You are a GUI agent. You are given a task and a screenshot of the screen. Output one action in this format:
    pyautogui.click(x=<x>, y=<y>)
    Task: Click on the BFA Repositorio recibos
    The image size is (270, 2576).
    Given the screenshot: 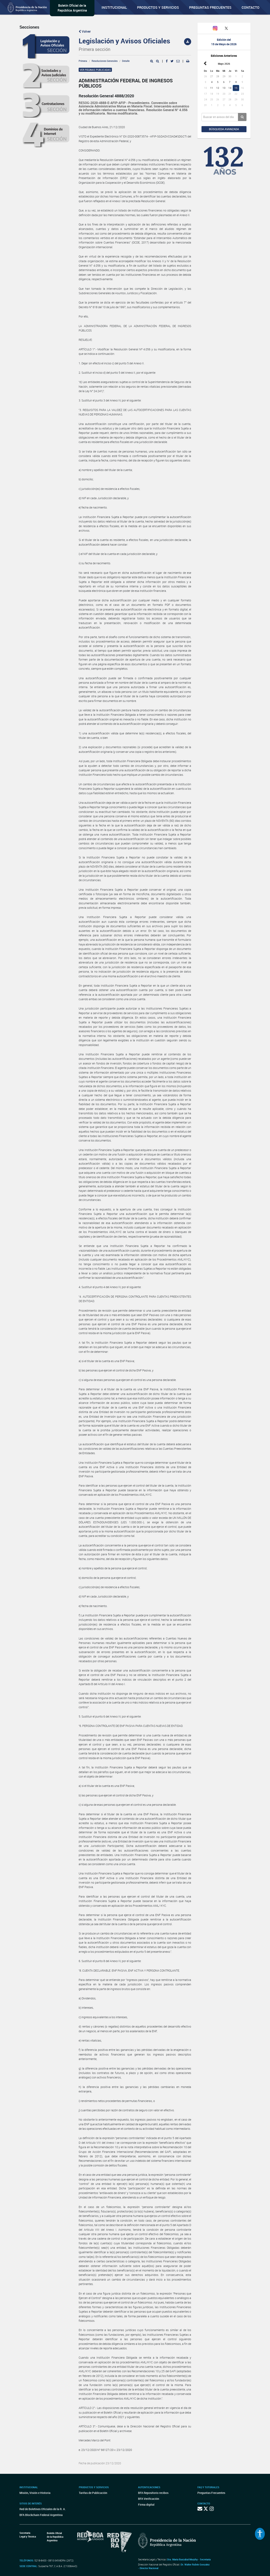 What is the action you would take?
    pyautogui.click(x=153, y=2493)
    